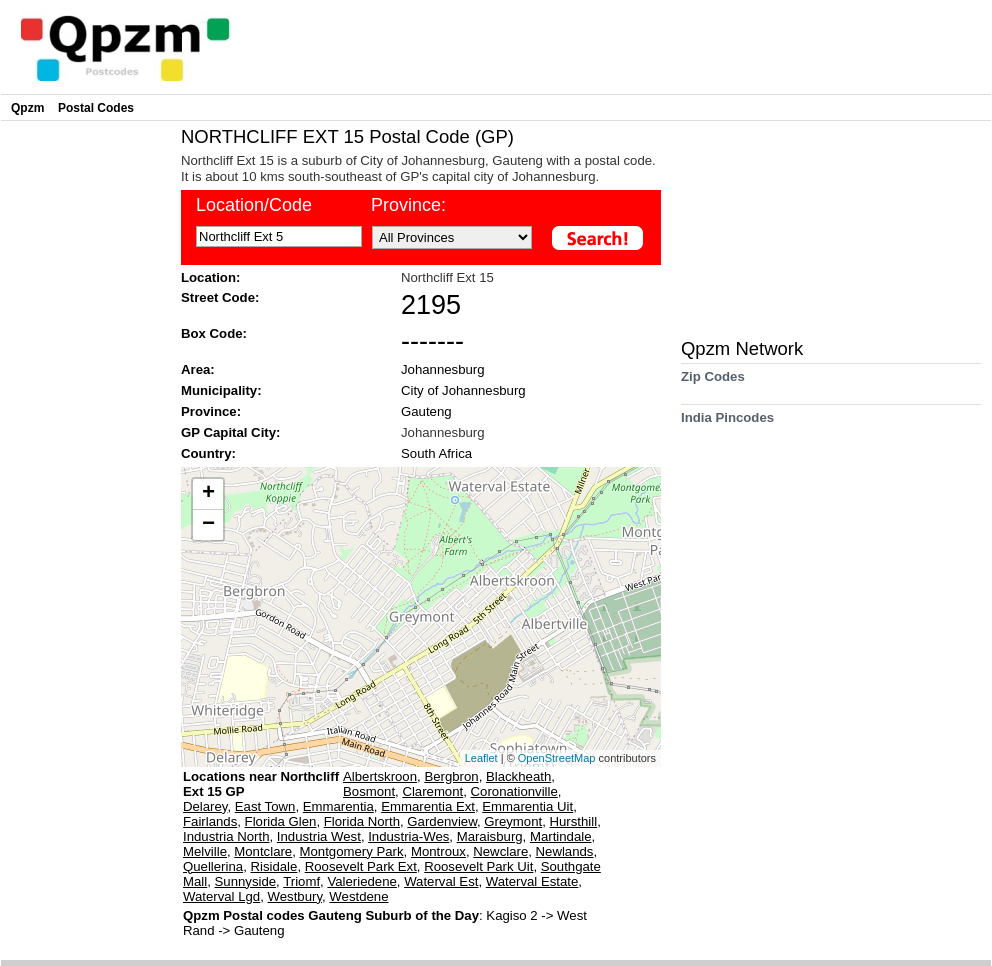 Image resolution: width=992 pixels, height=966 pixels. What do you see at coordinates (369, 791) in the screenshot?
I see `Bosmont` at bounding box center [369, 791].